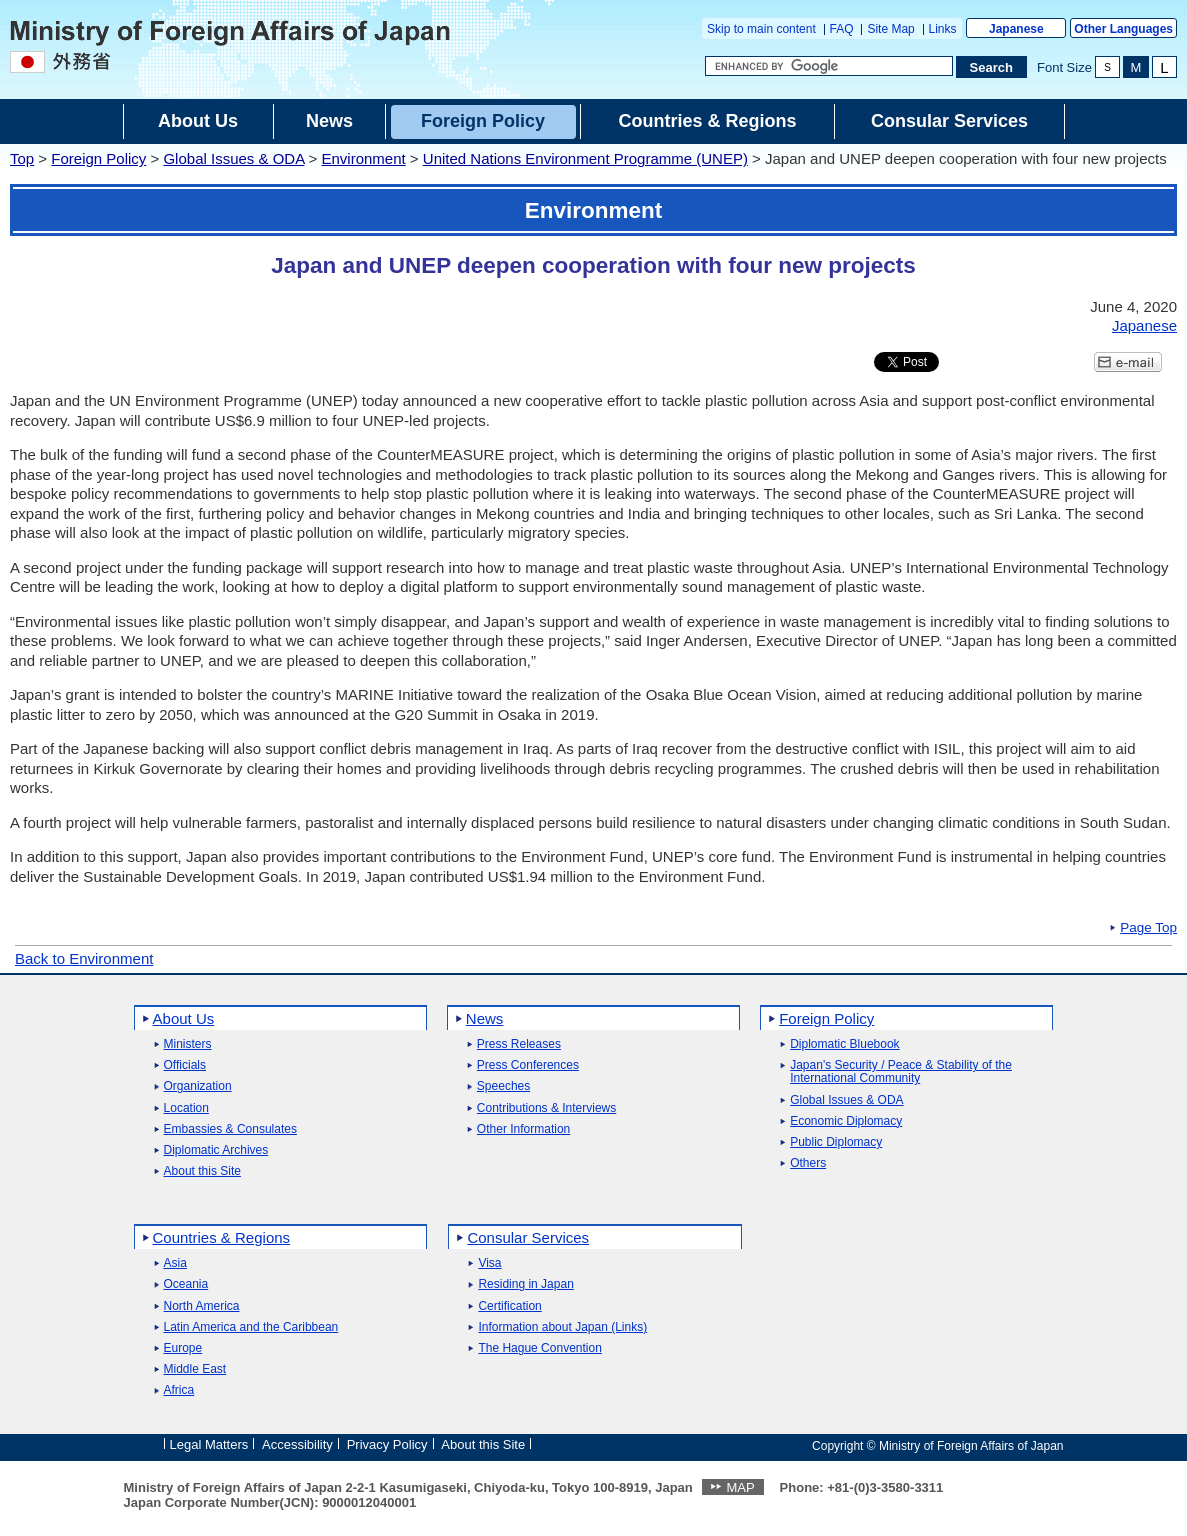 Image resolution: width=1187 pixels, height=1536 pixels. I want to click on Back to Environment, so click(84, 958).